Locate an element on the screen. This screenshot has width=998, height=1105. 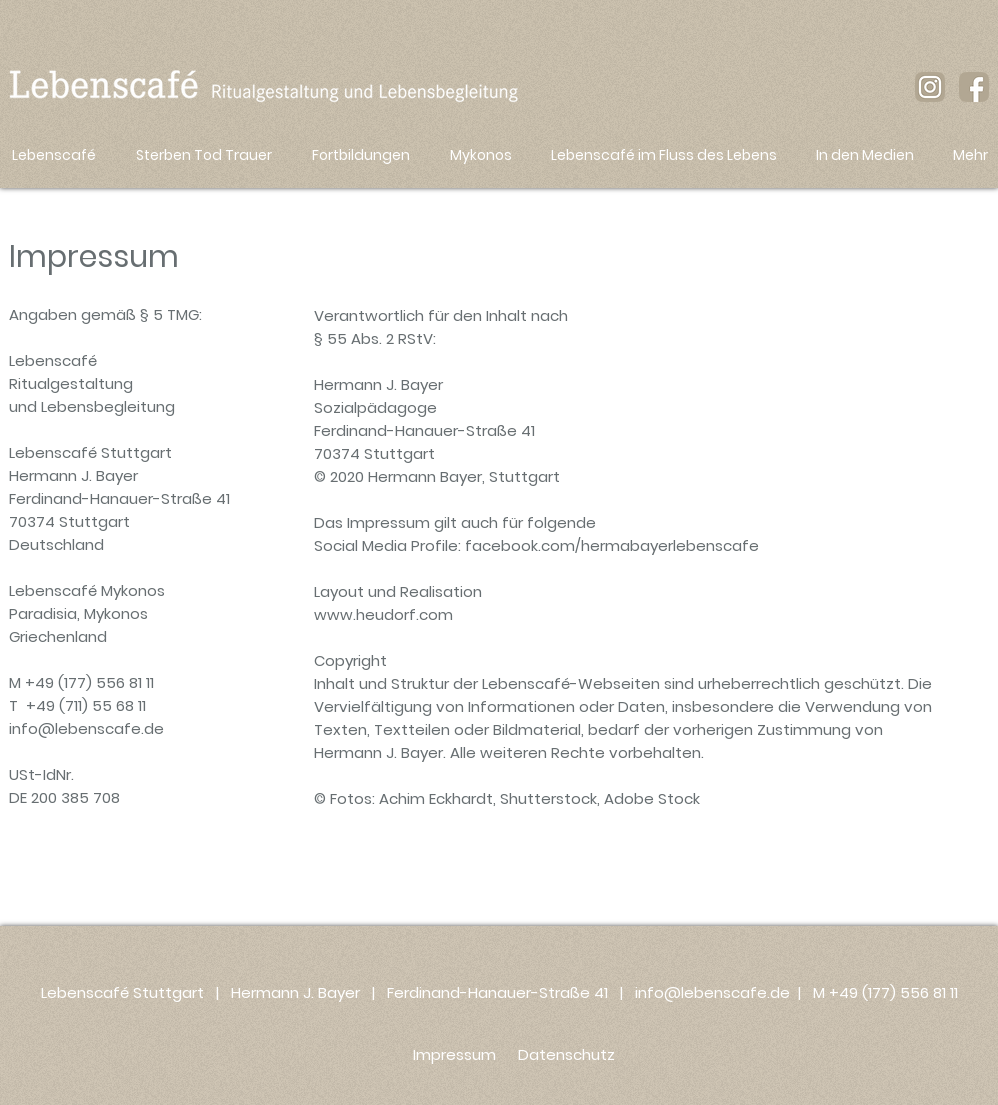
[instagram-icon_braun_lebenscafe] is located at coordinates (930, 87).